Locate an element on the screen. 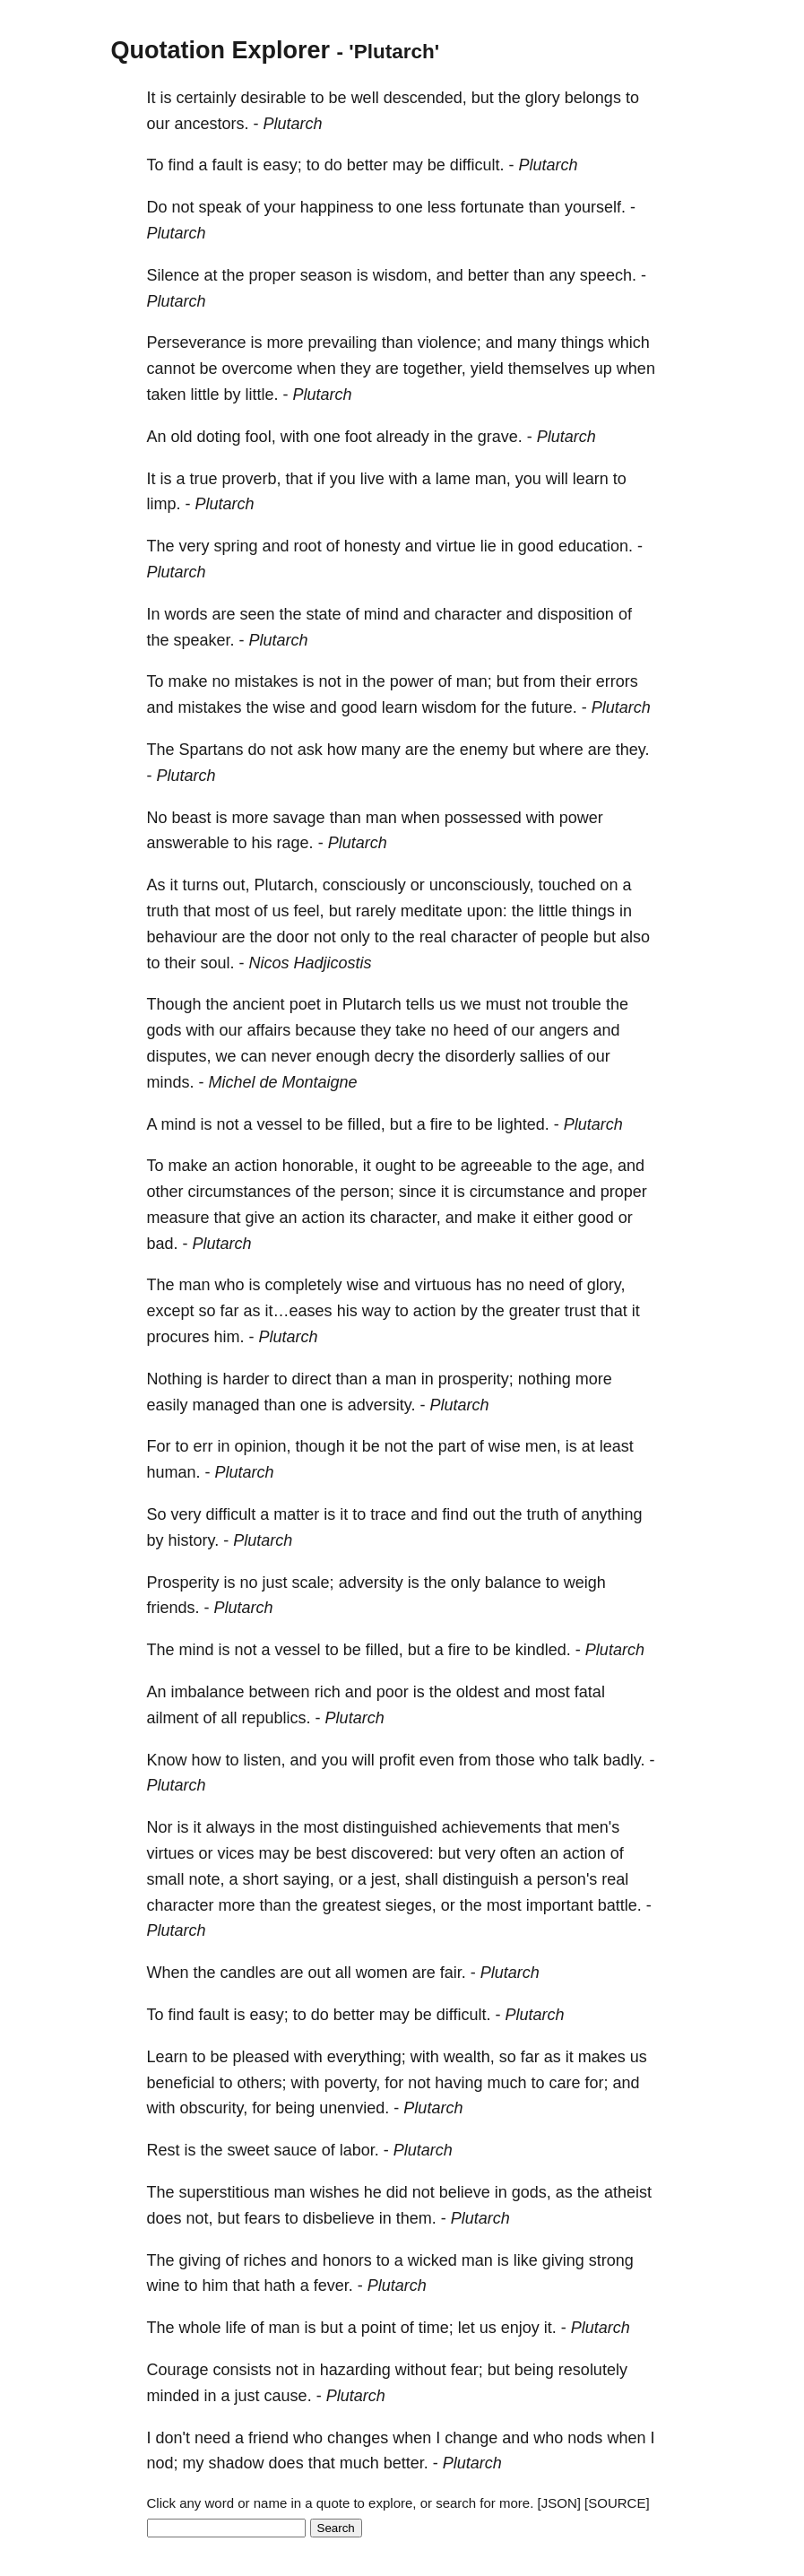 The height and width of the screenshot is (2576, 804). yield is located at coordinates (487, 368).